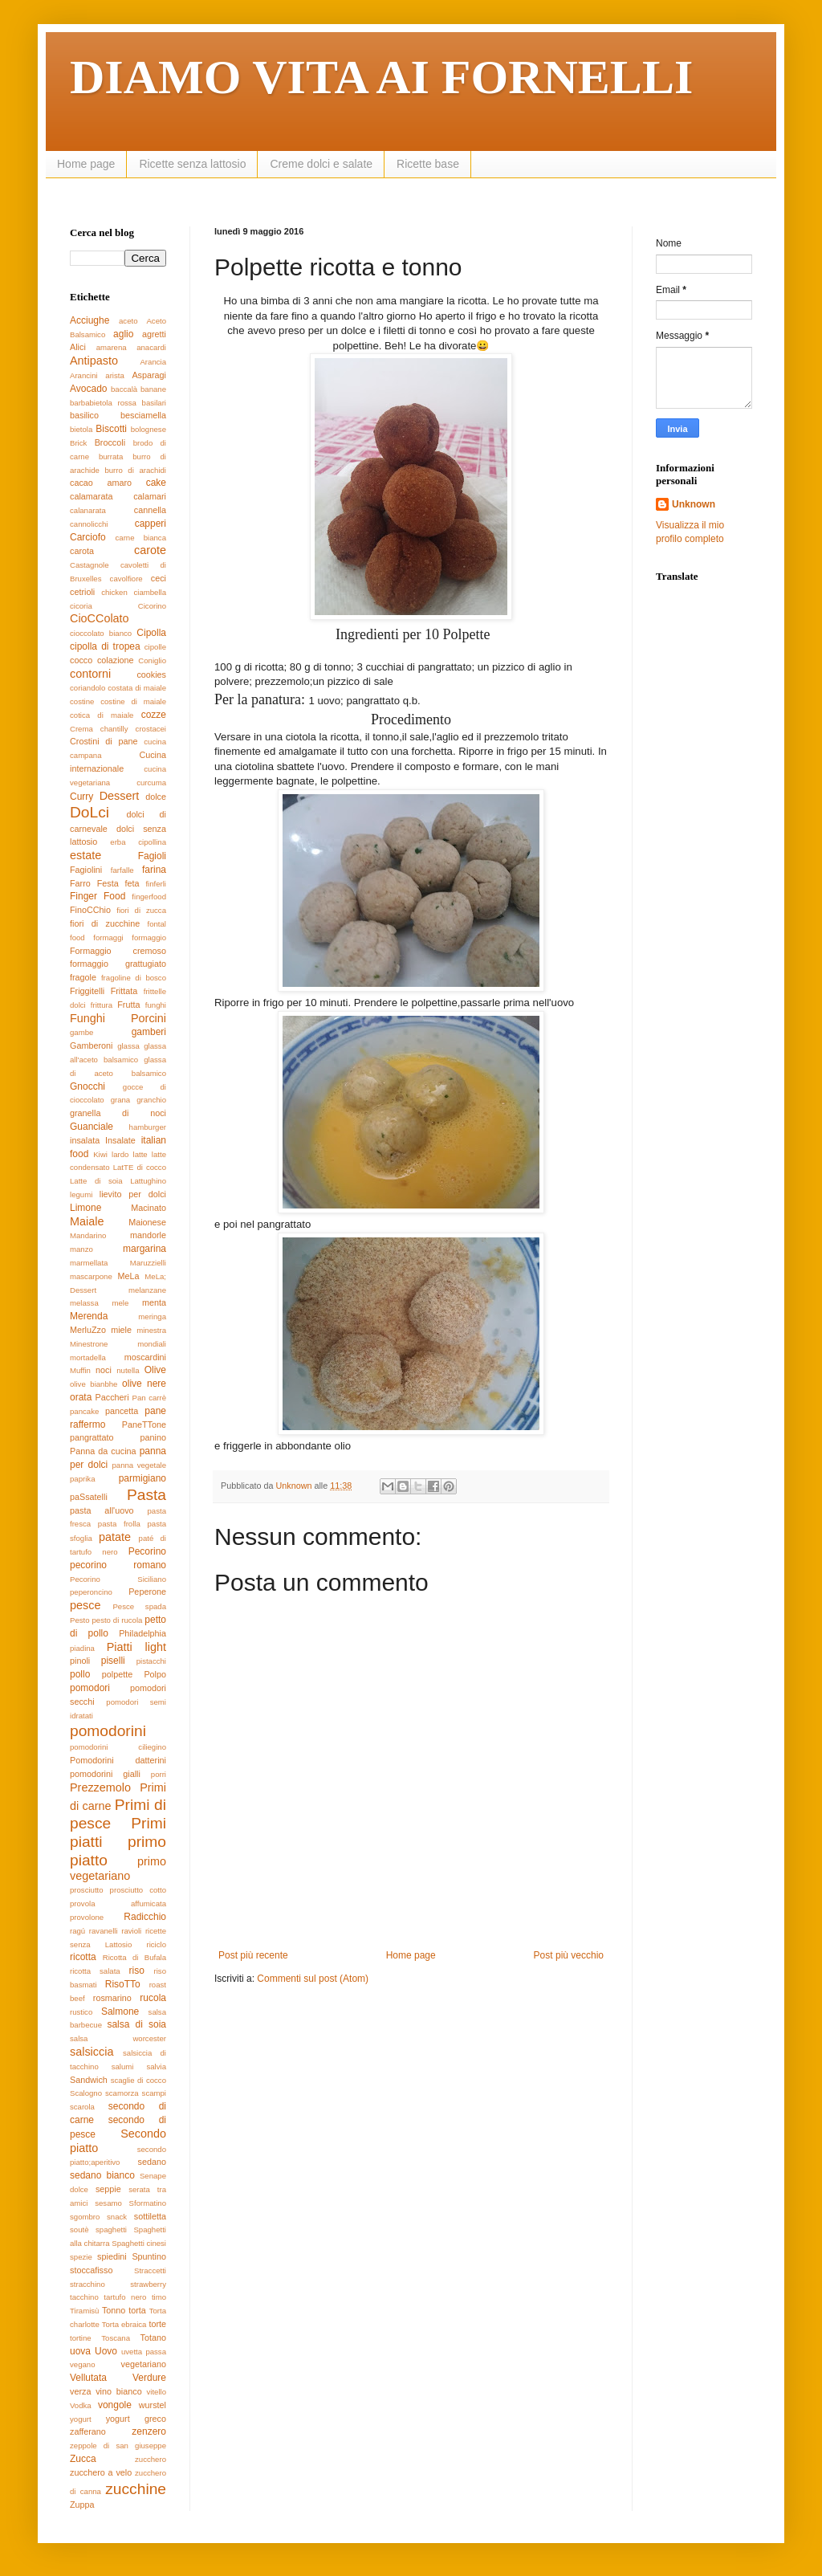  Describe the element at coordinates (118, 2038) in the screenshot. I see `salsa worcester` at that location.